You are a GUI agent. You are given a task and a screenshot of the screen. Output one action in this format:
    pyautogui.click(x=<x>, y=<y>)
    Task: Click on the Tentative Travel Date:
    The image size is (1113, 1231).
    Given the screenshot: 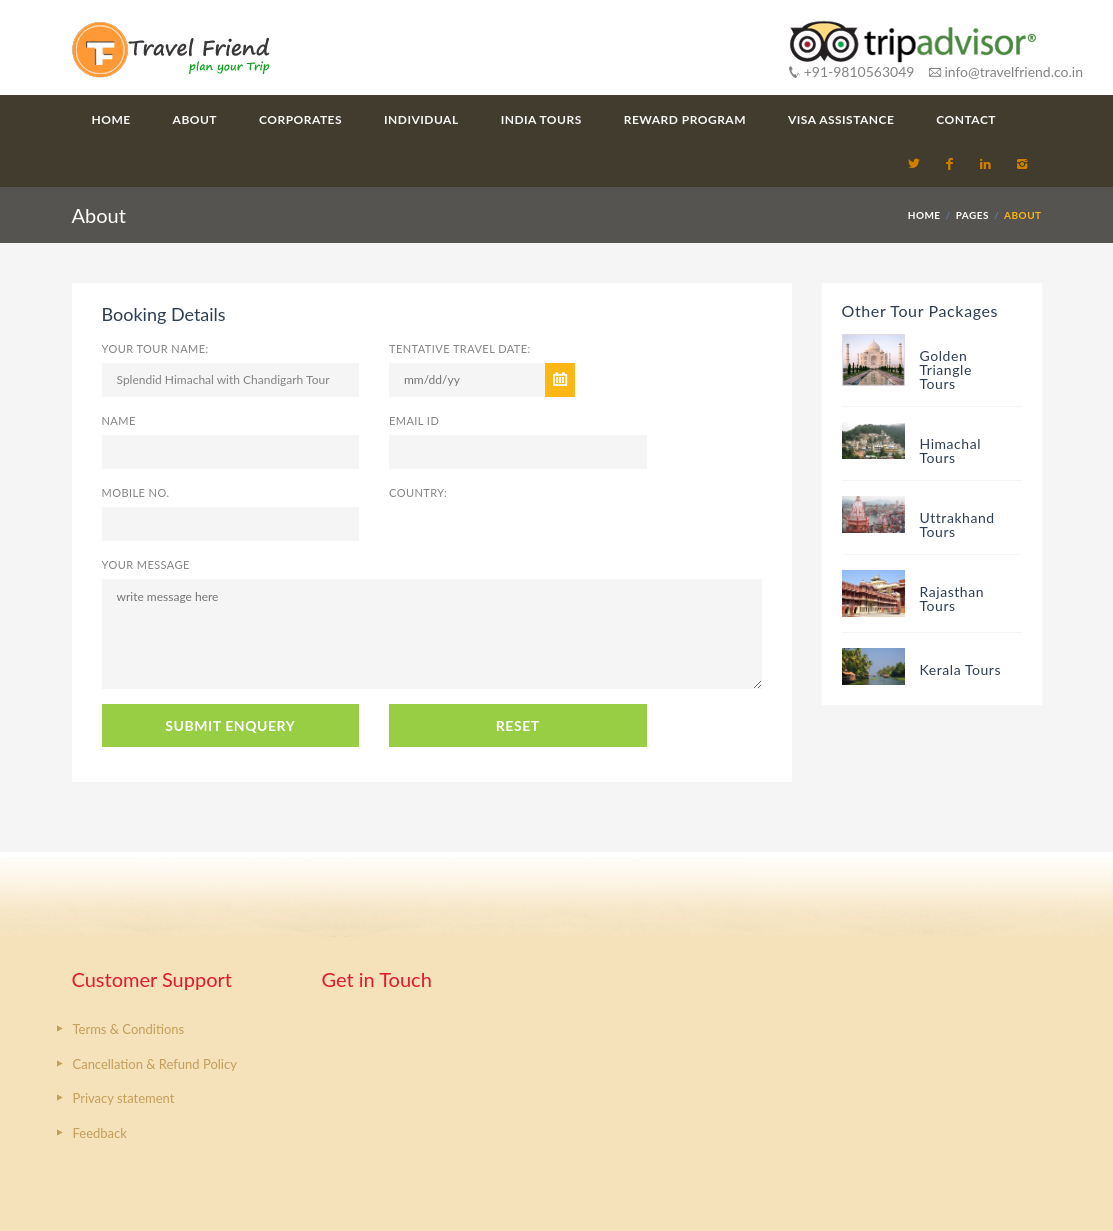 What is the action you would take?
    pyautogui.click(x=460, y=348)
    